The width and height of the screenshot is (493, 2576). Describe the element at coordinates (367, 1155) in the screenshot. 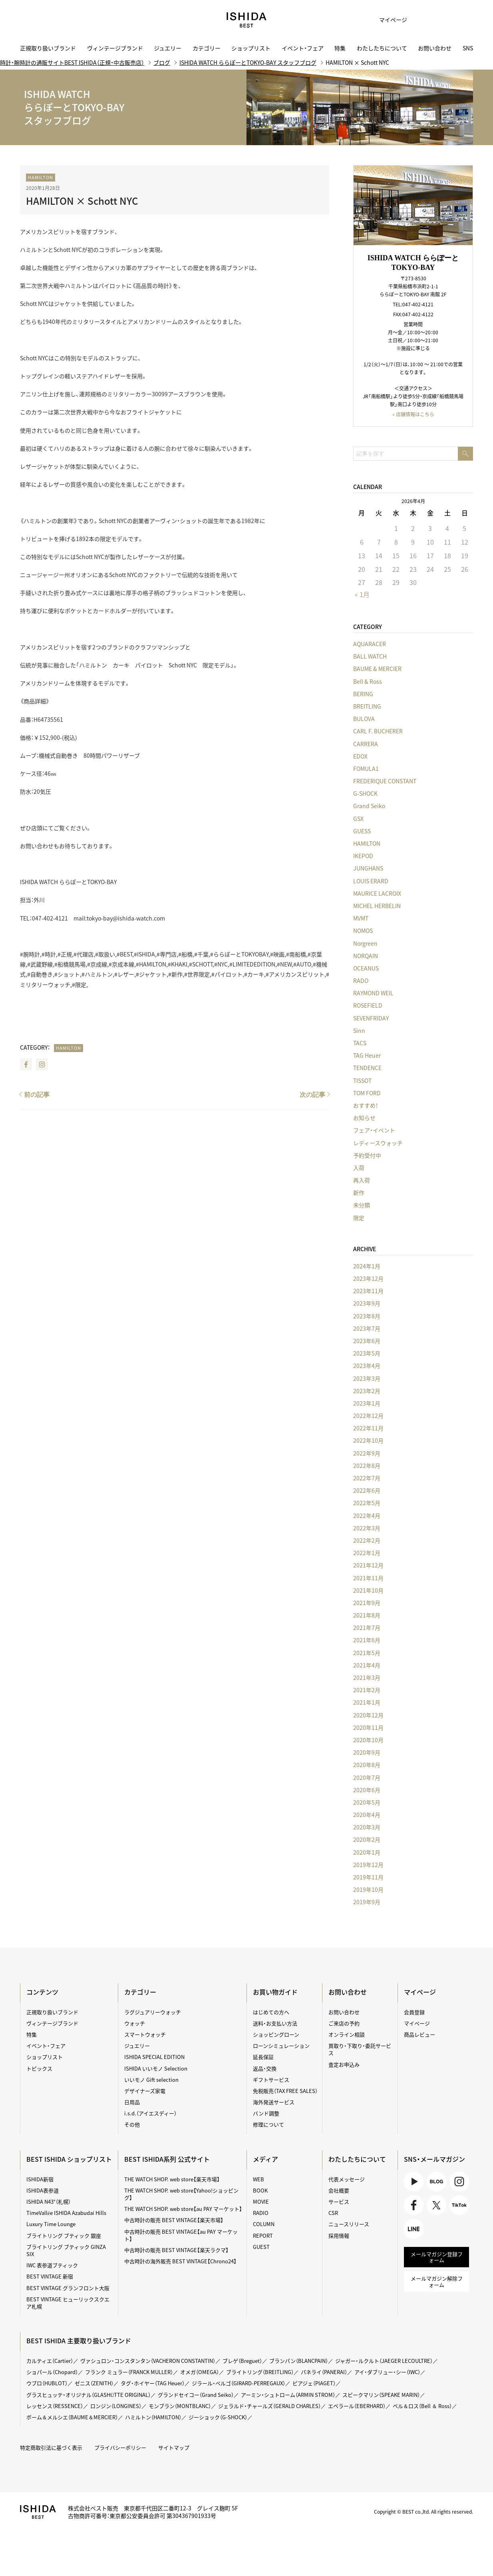

I see `予約受付中` at that location.